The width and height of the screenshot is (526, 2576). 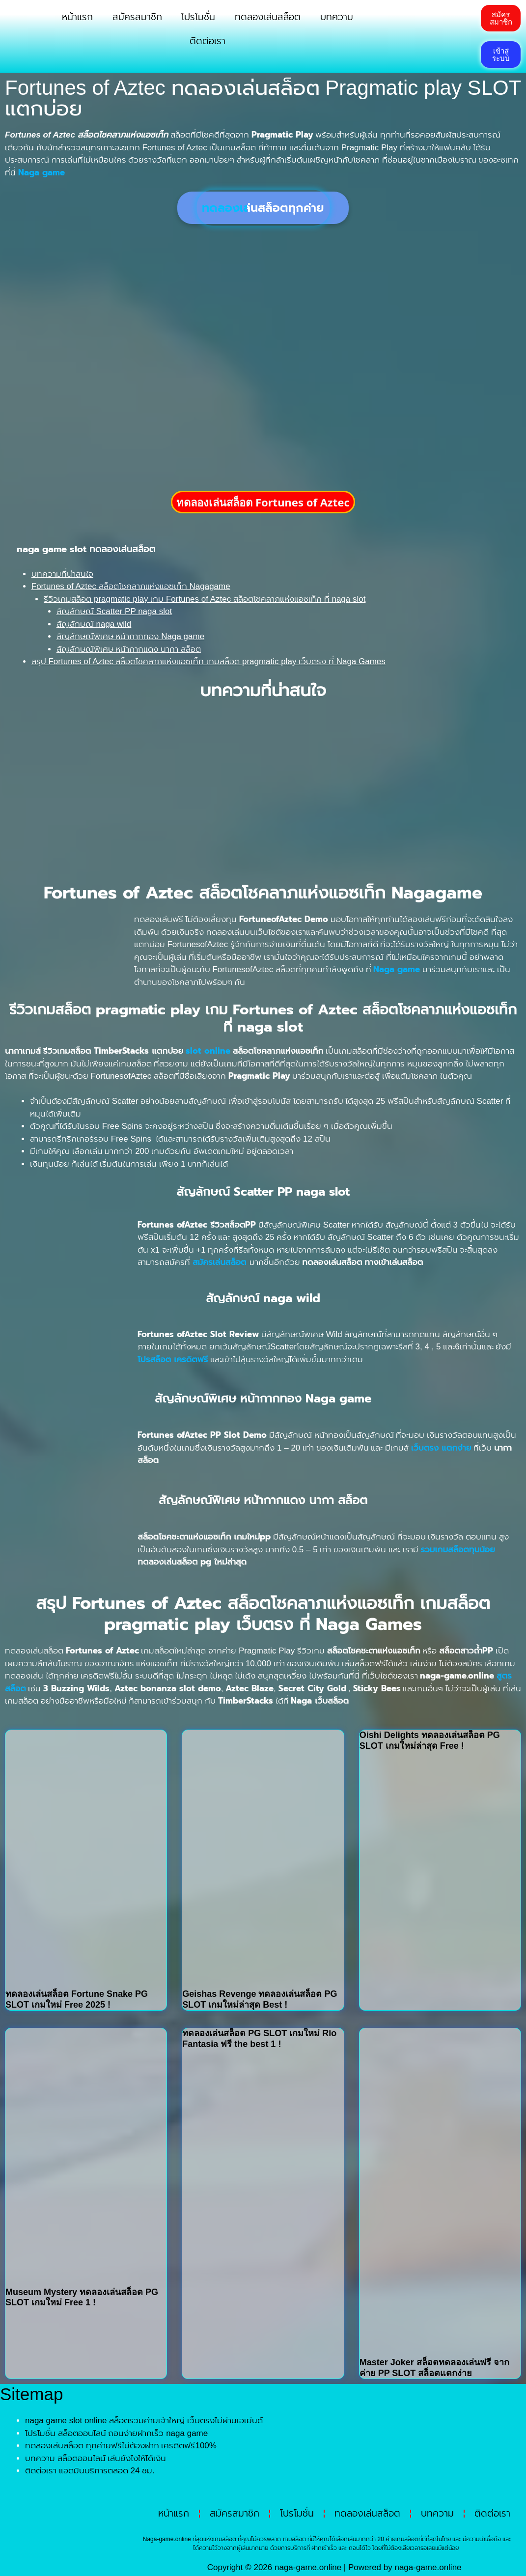 What do you see at coordinates (259, 2038) in the screenshot?
I see `ทดลองเล่นสล็อต PG SLOT เกมใหม่ Rio Fantasia ฟรี the best 1 !` at bounding box center [259, 2038].